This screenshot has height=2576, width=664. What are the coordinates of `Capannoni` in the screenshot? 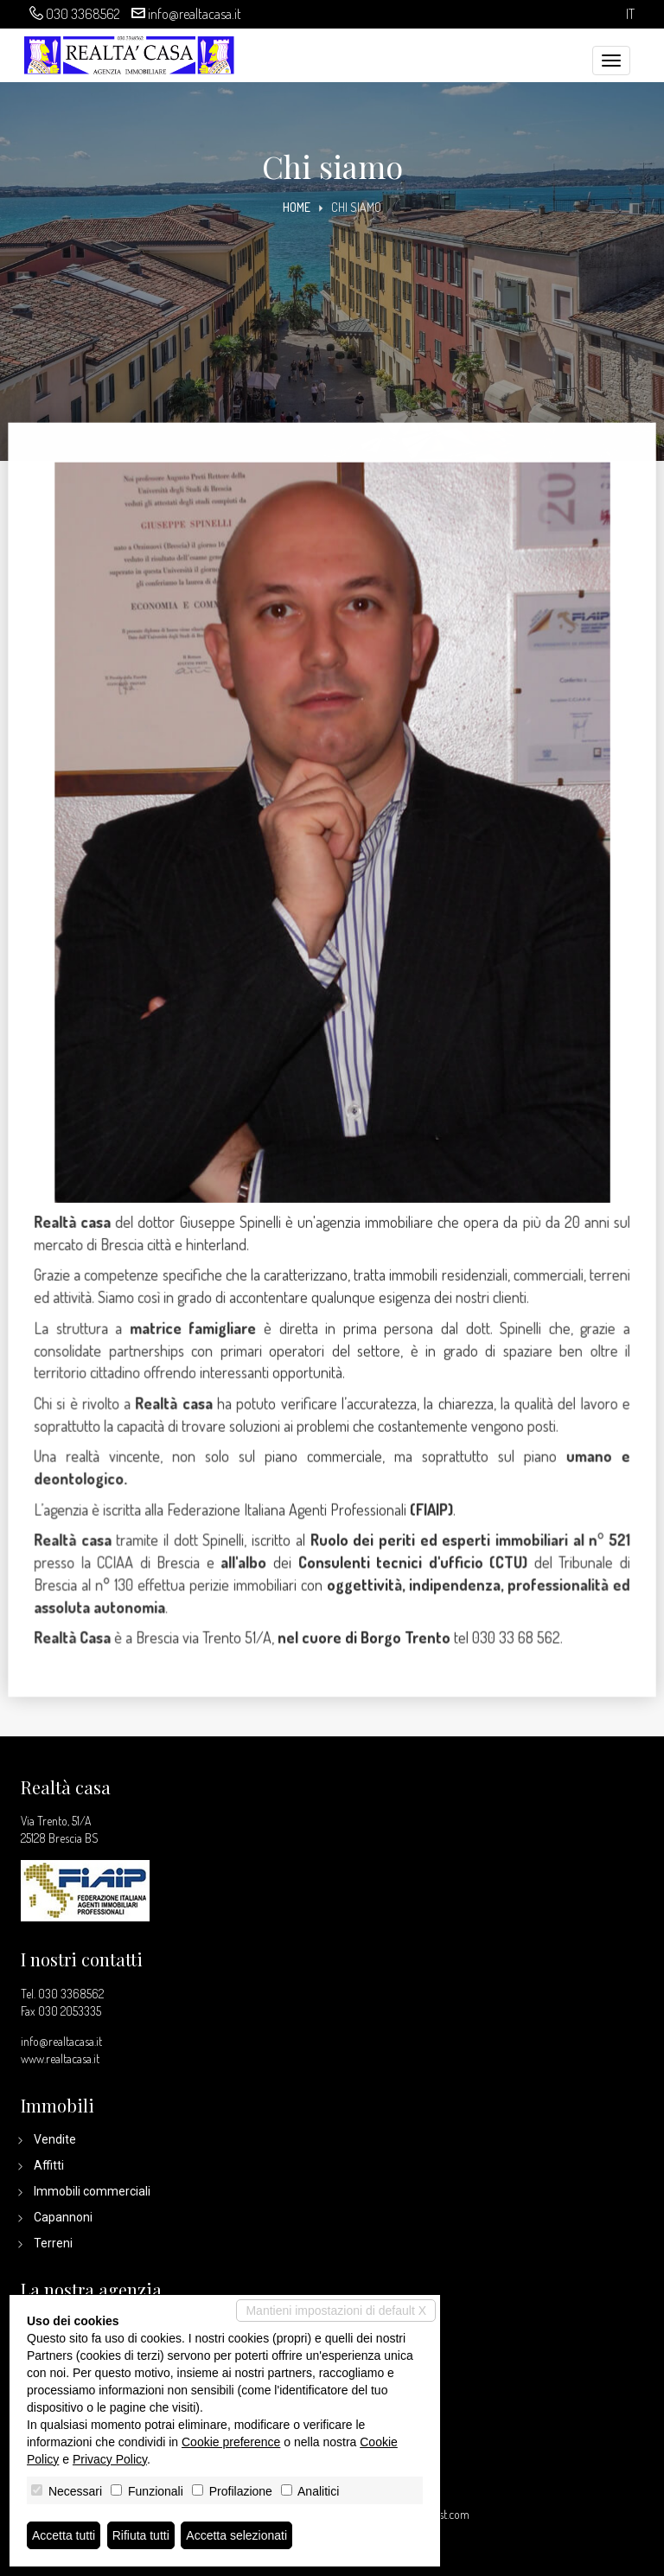 It's located at (63, 2217).